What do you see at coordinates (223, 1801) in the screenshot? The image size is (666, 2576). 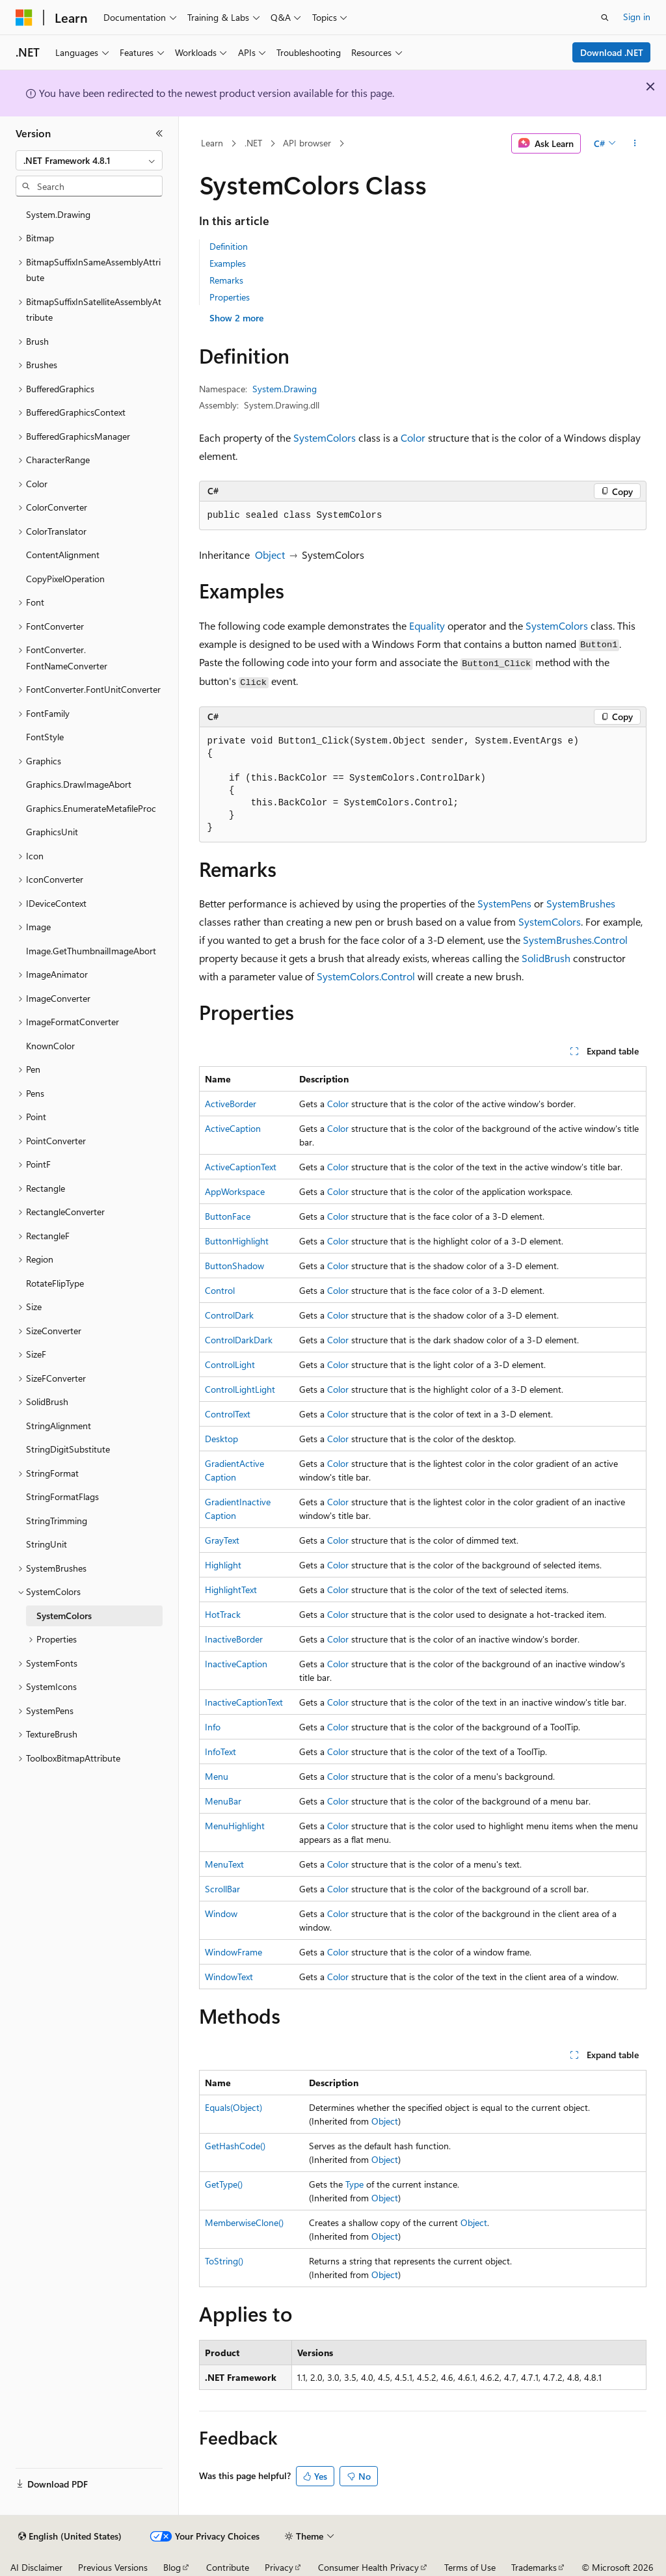 I see `MenuBar` at bounding box center [223, 1801].